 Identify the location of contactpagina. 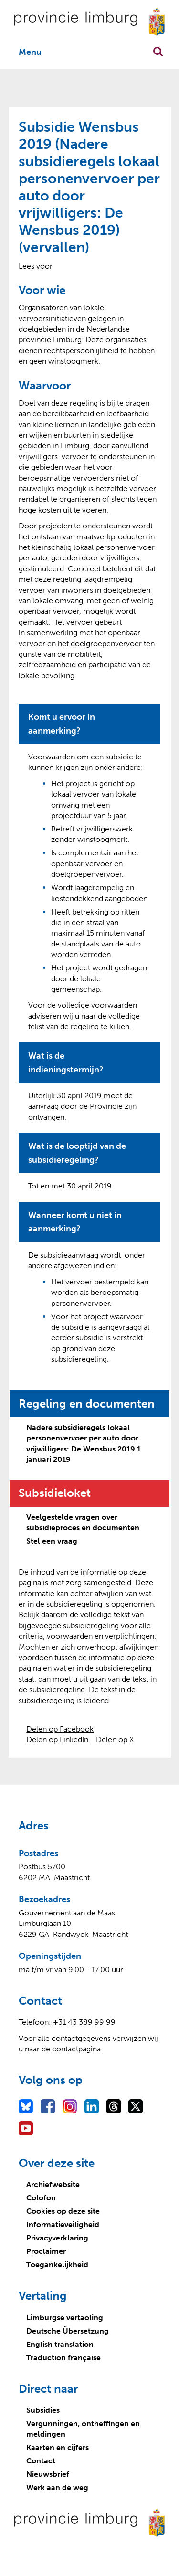
(76, 2048).